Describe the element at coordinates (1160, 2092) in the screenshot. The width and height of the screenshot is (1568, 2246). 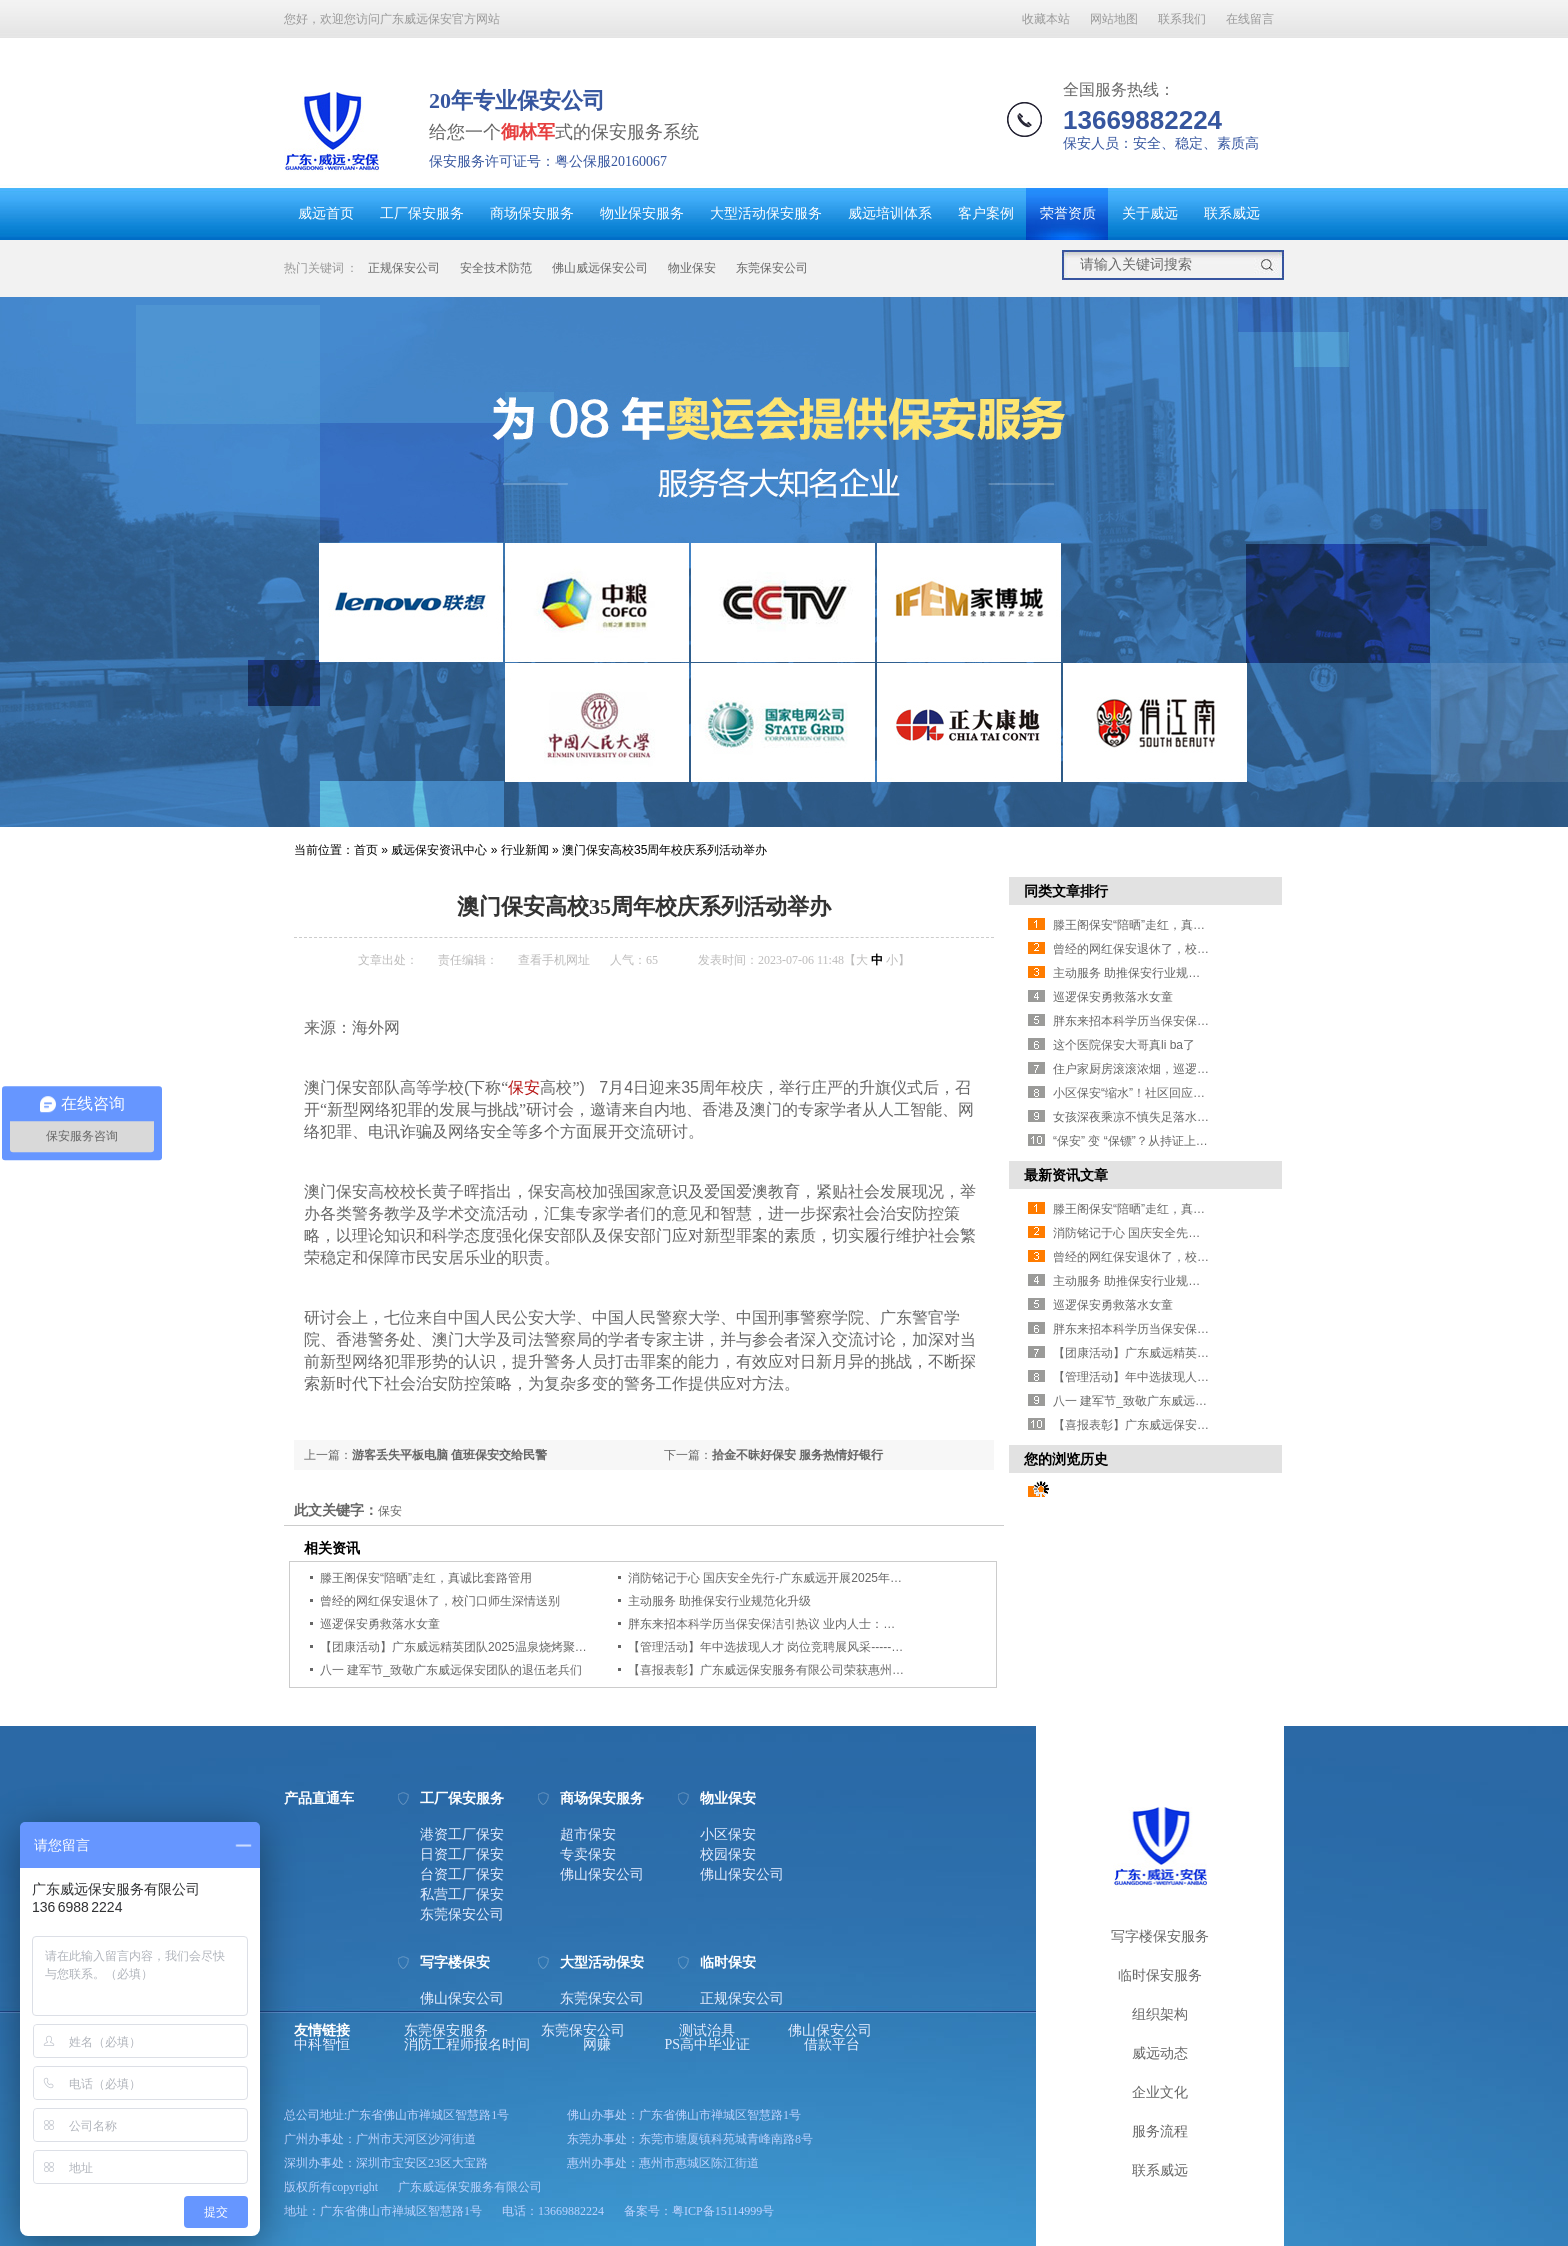
I see `企业文化` at that location.